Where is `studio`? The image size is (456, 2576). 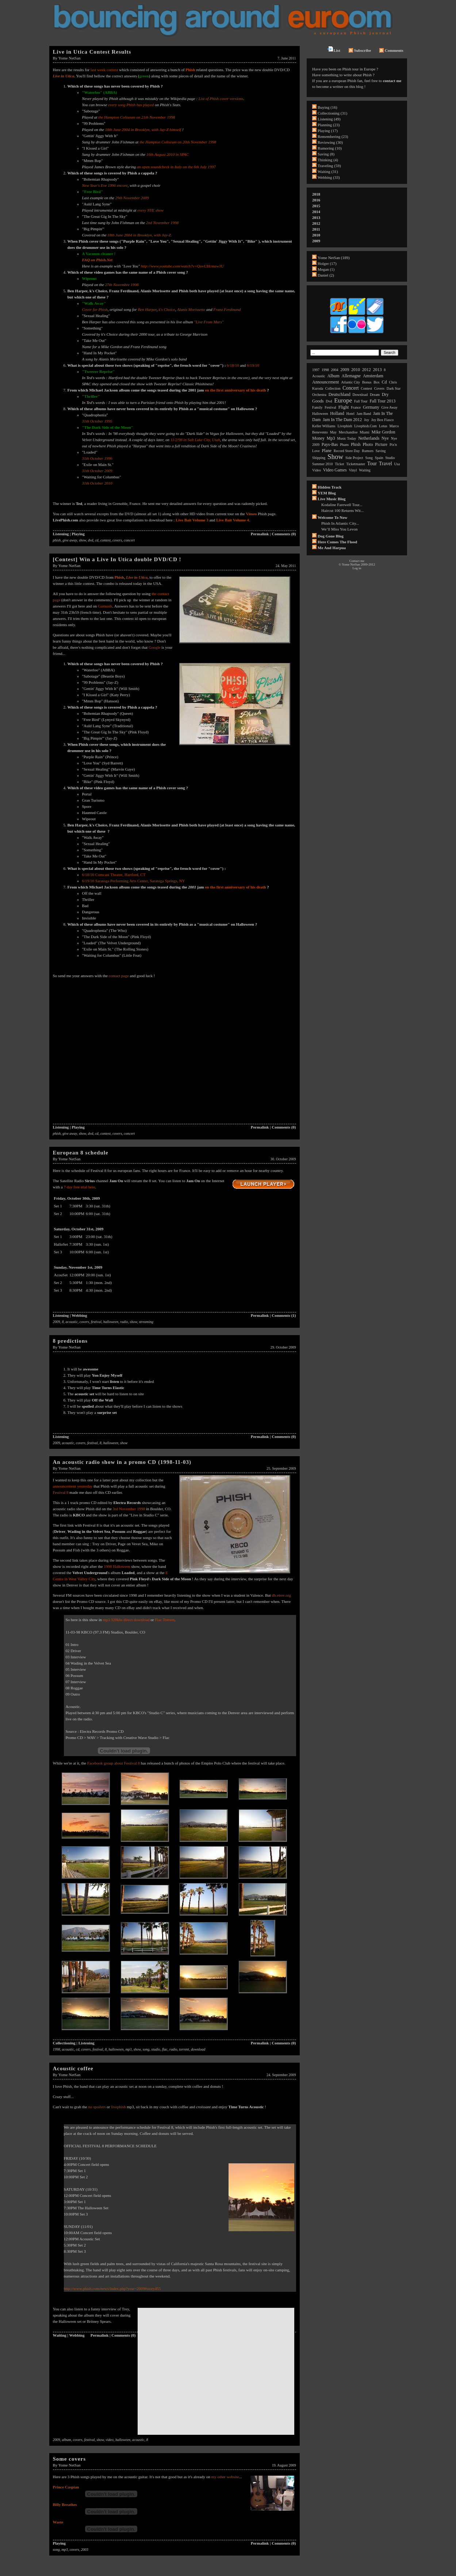
studio is located at coordinates (155, 2049).